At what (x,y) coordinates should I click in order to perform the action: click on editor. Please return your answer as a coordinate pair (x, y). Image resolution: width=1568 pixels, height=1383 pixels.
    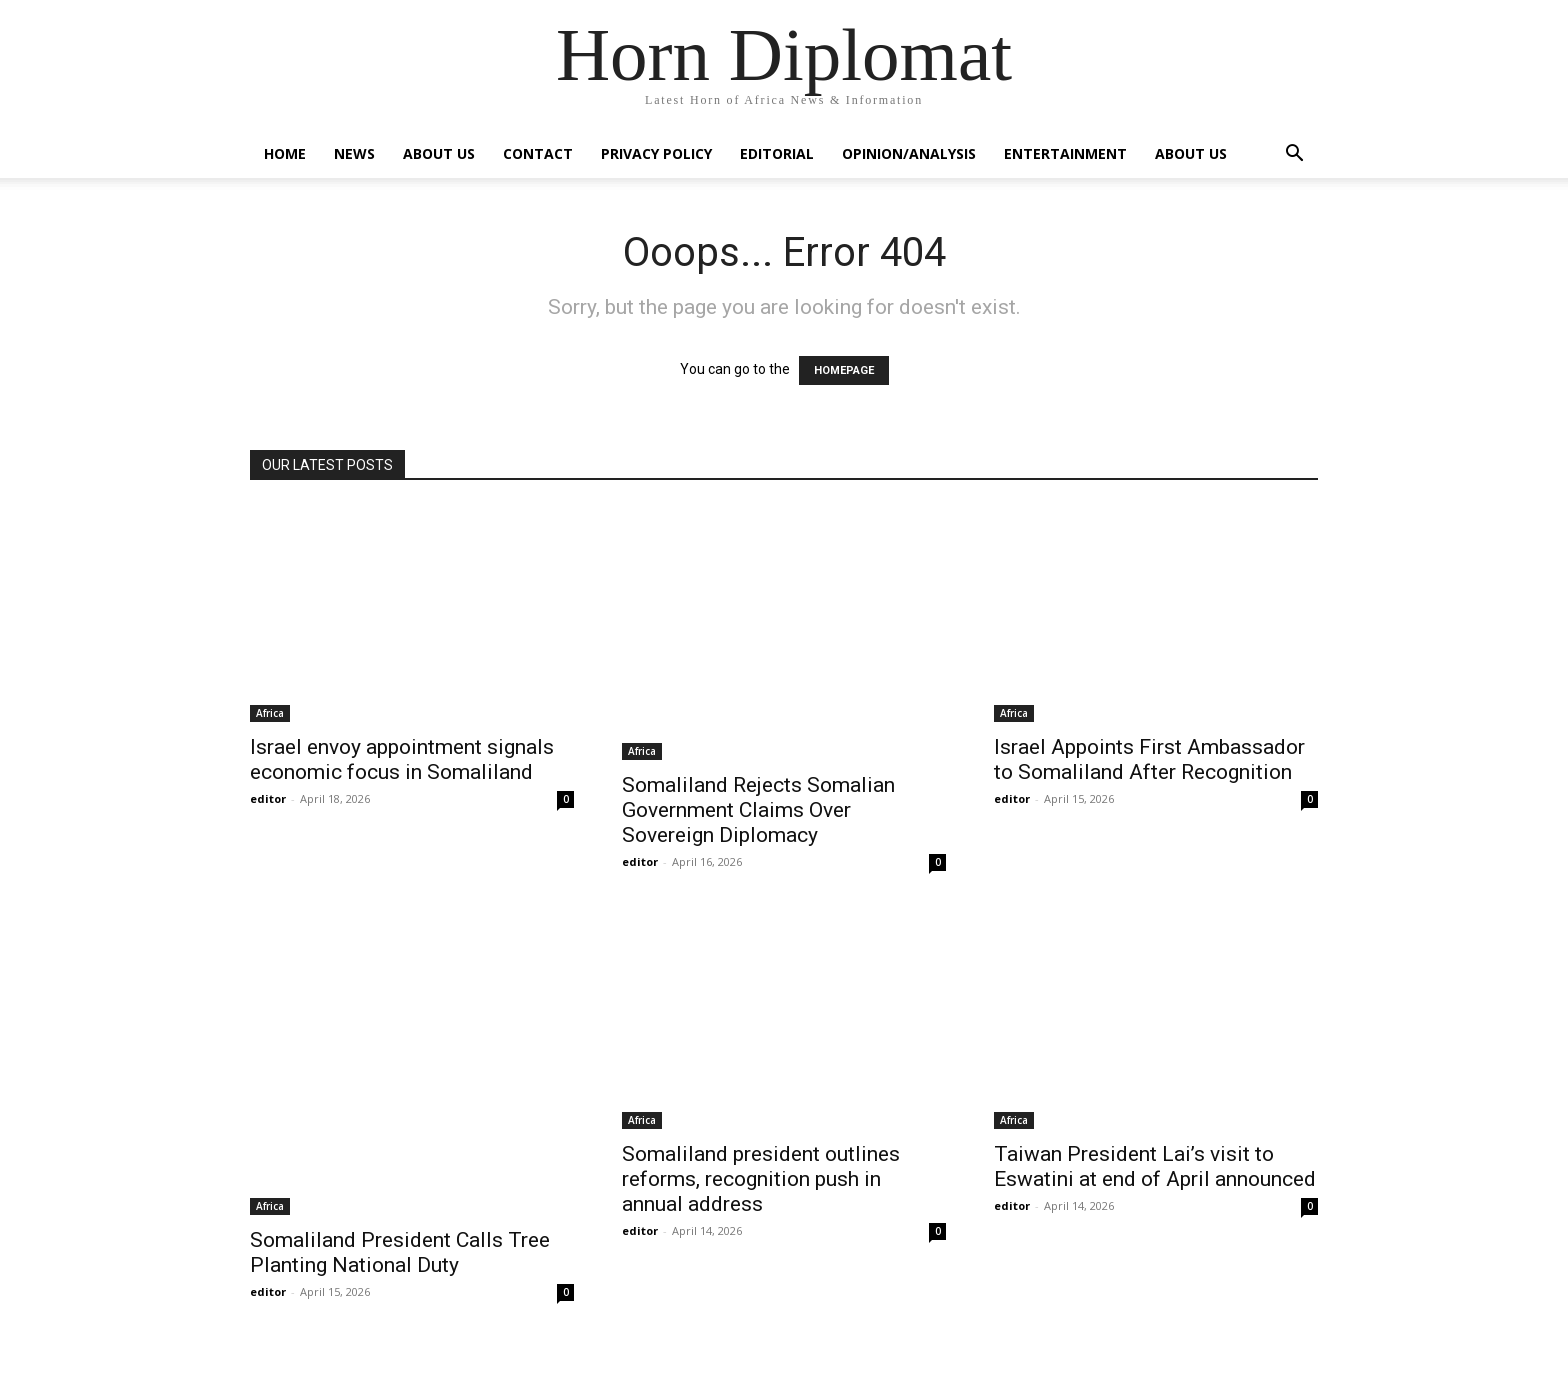
    Looking at the image, I should click on (268, 798).